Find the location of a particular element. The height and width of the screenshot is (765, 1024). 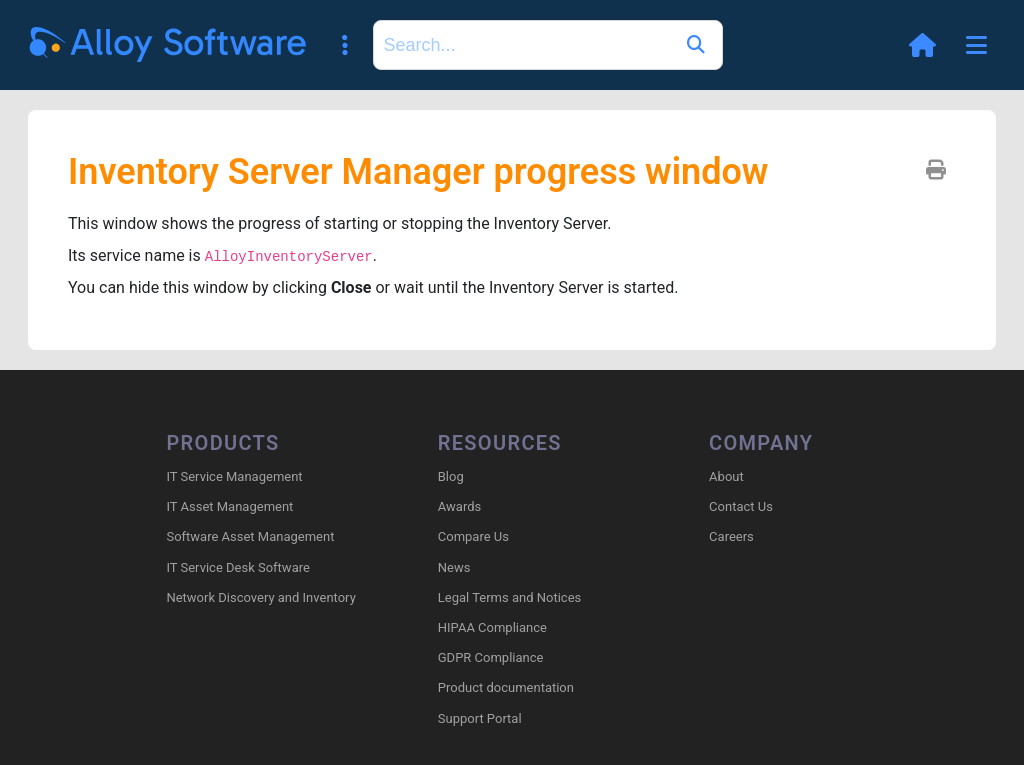

Product documentation is located at coordinates (506, 687).